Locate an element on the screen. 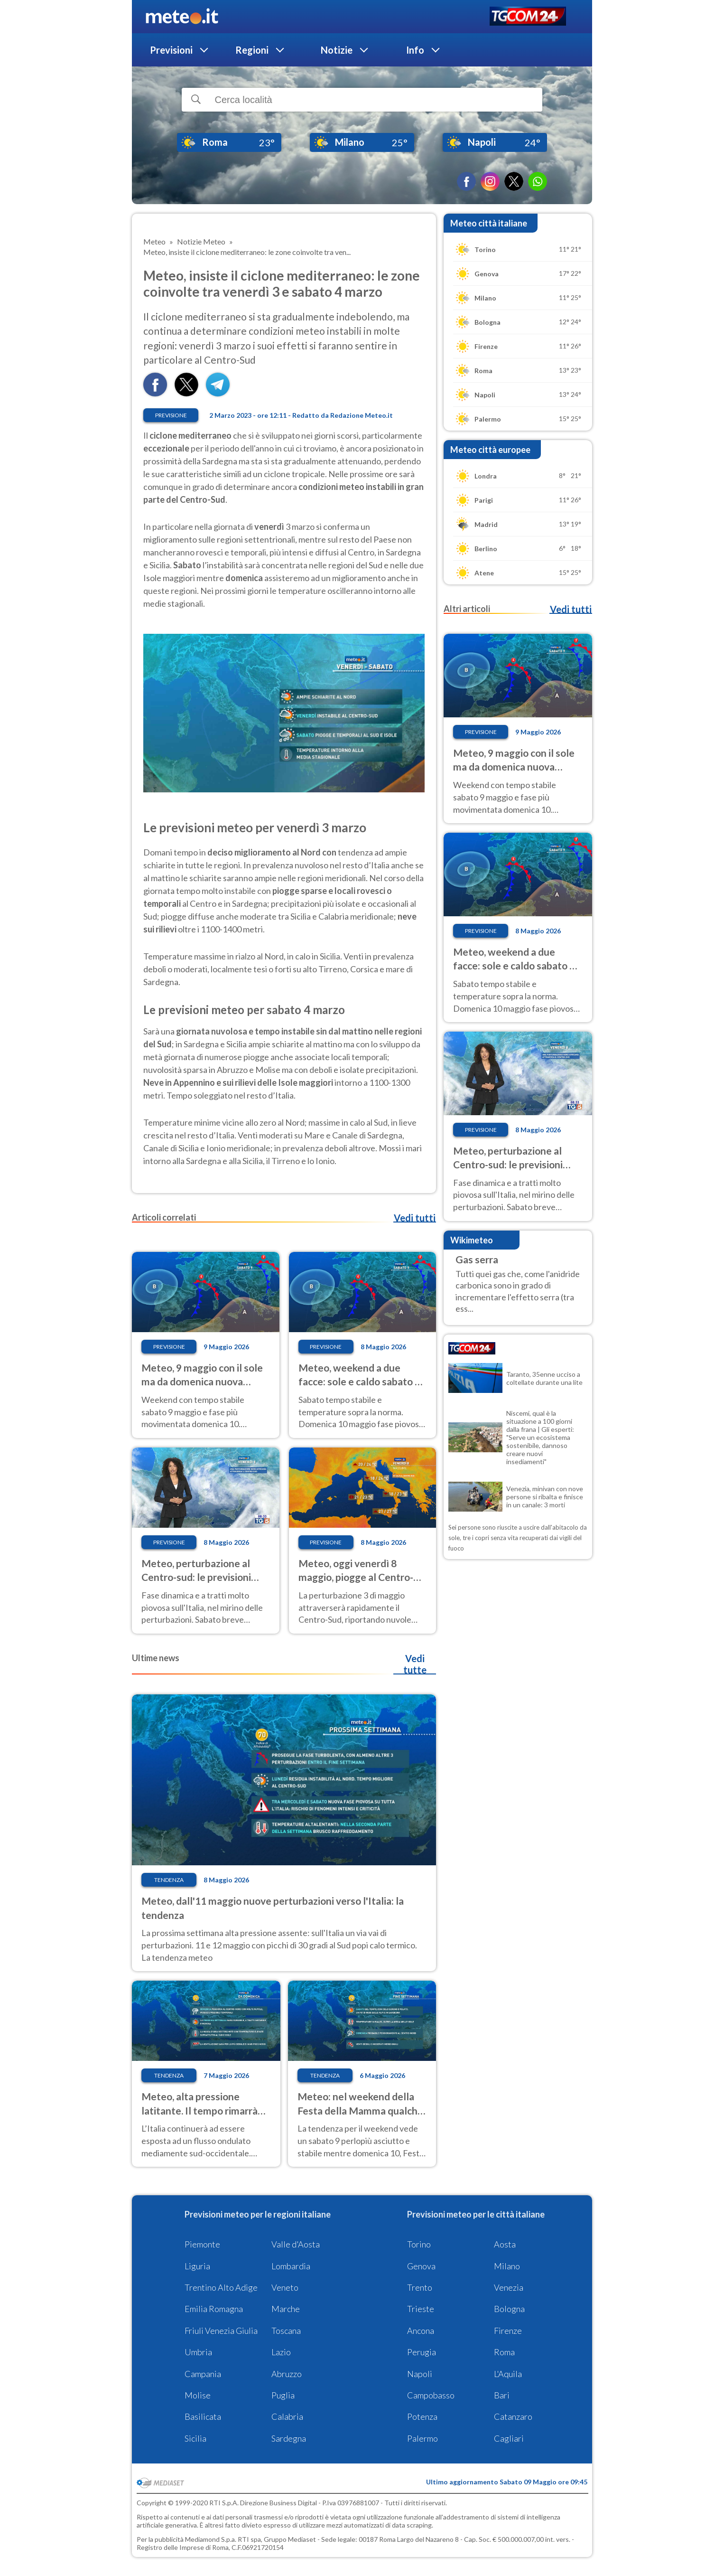 This screenshot has width=724, height=2576. Cagliari is located at coordinates (509, 2438).